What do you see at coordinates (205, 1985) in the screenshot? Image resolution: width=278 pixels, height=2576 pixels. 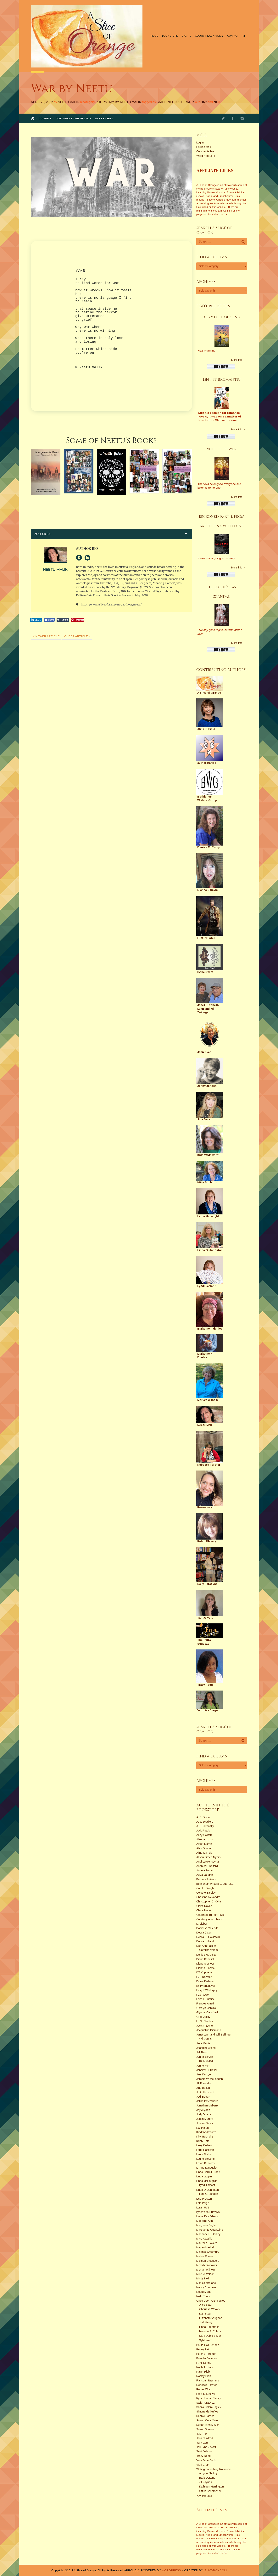 I see `Emily Brightwell` at bounding box center [205, 1985].